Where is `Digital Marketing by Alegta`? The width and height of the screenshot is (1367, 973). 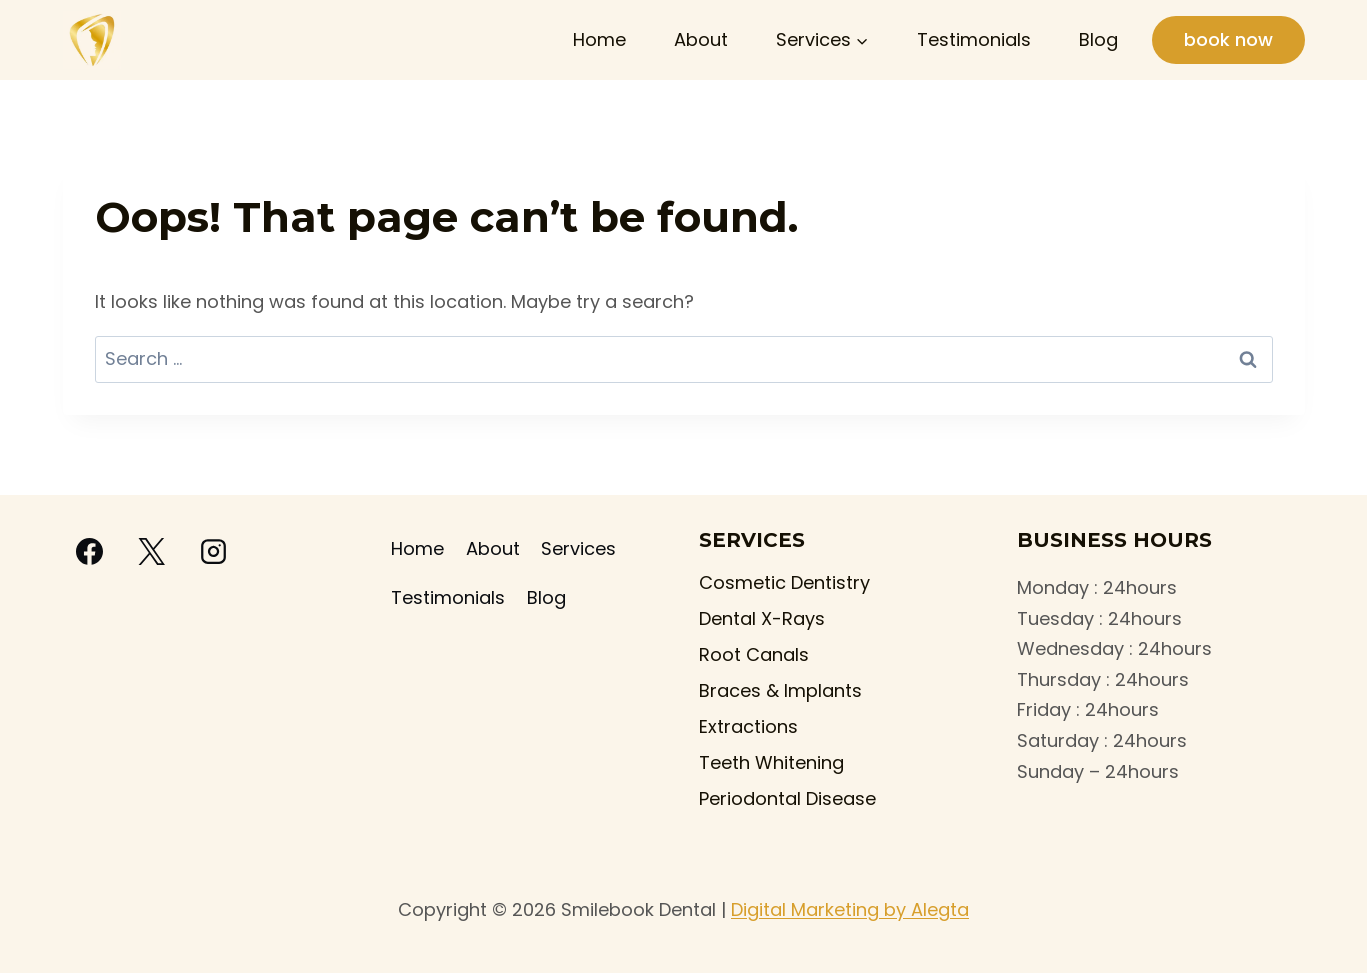
Digital Marketing by Alegta is located at coordinates (850, 909).